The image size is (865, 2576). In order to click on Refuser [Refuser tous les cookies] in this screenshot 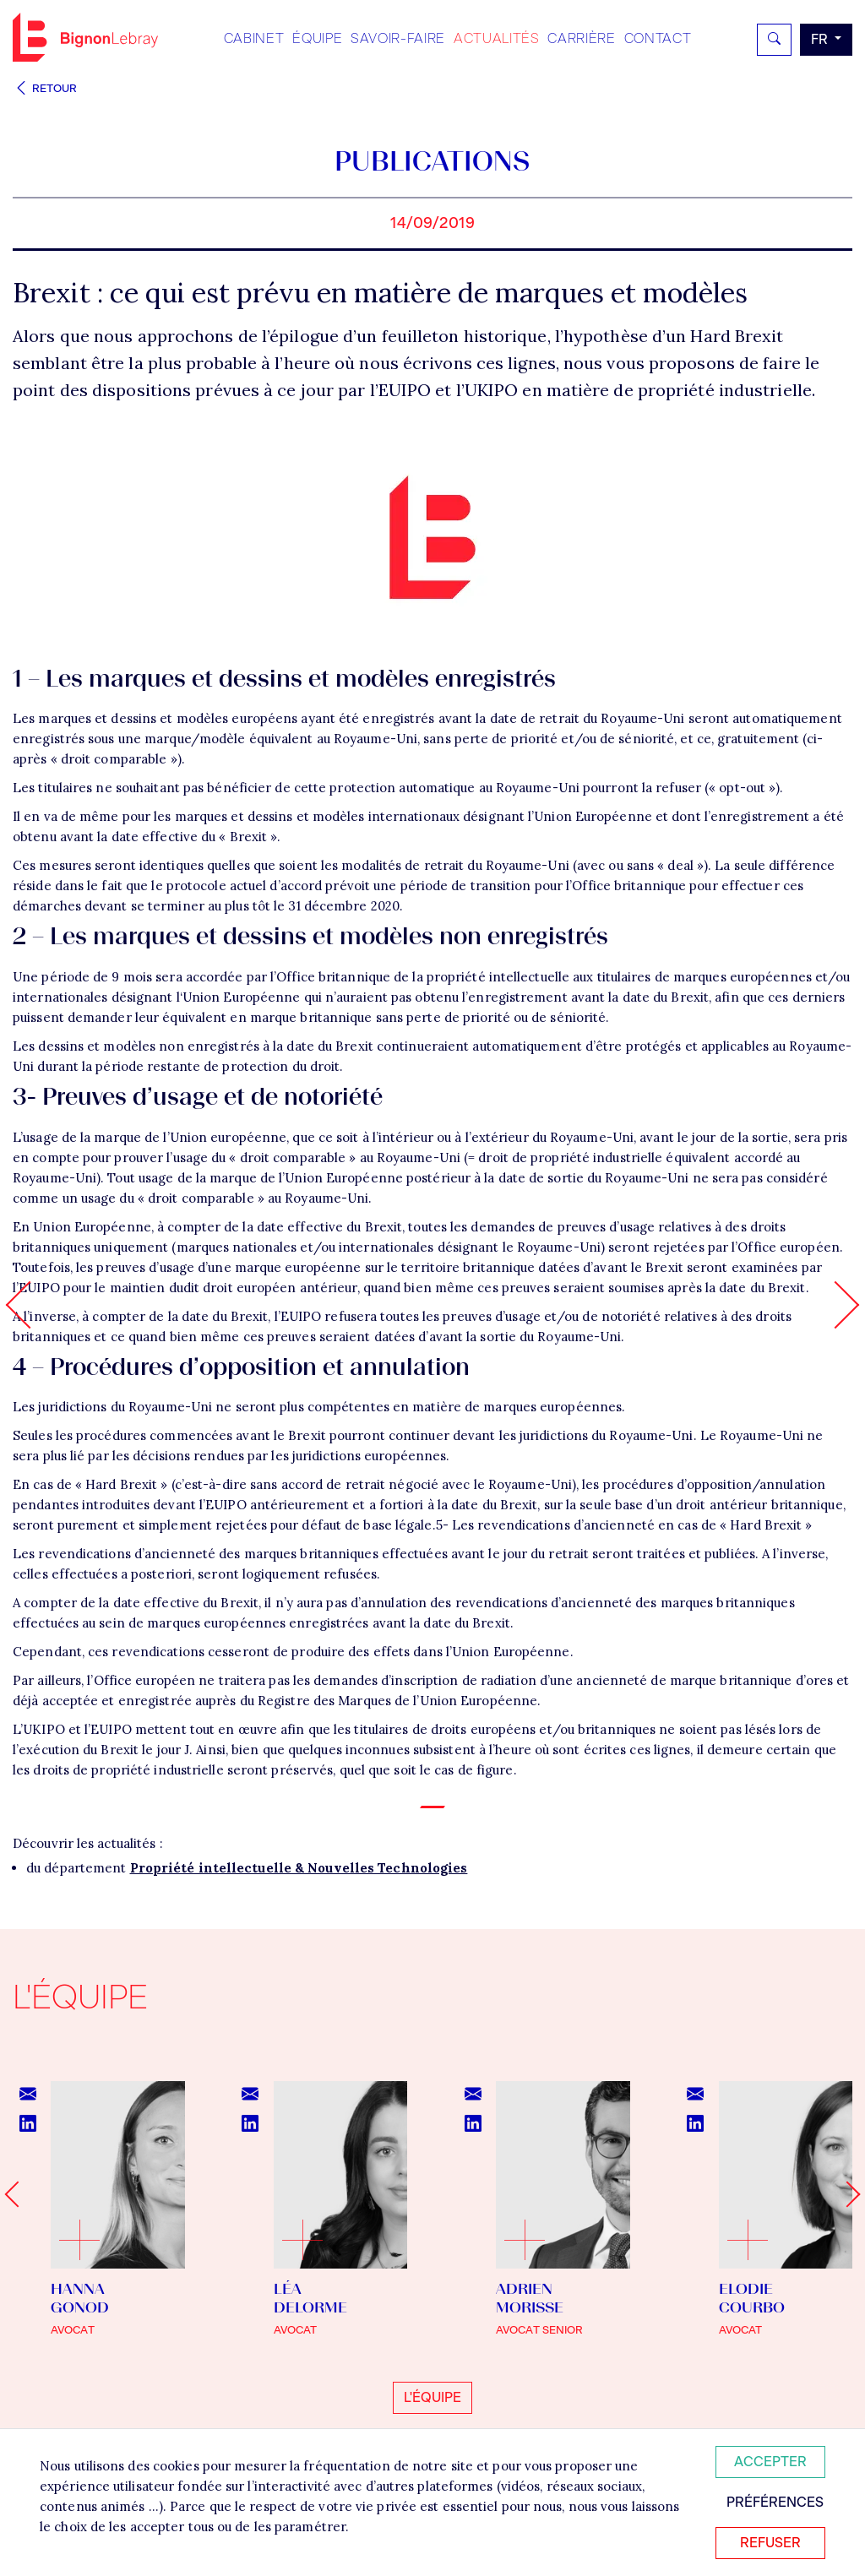, I will do `click(770, 2543)`.